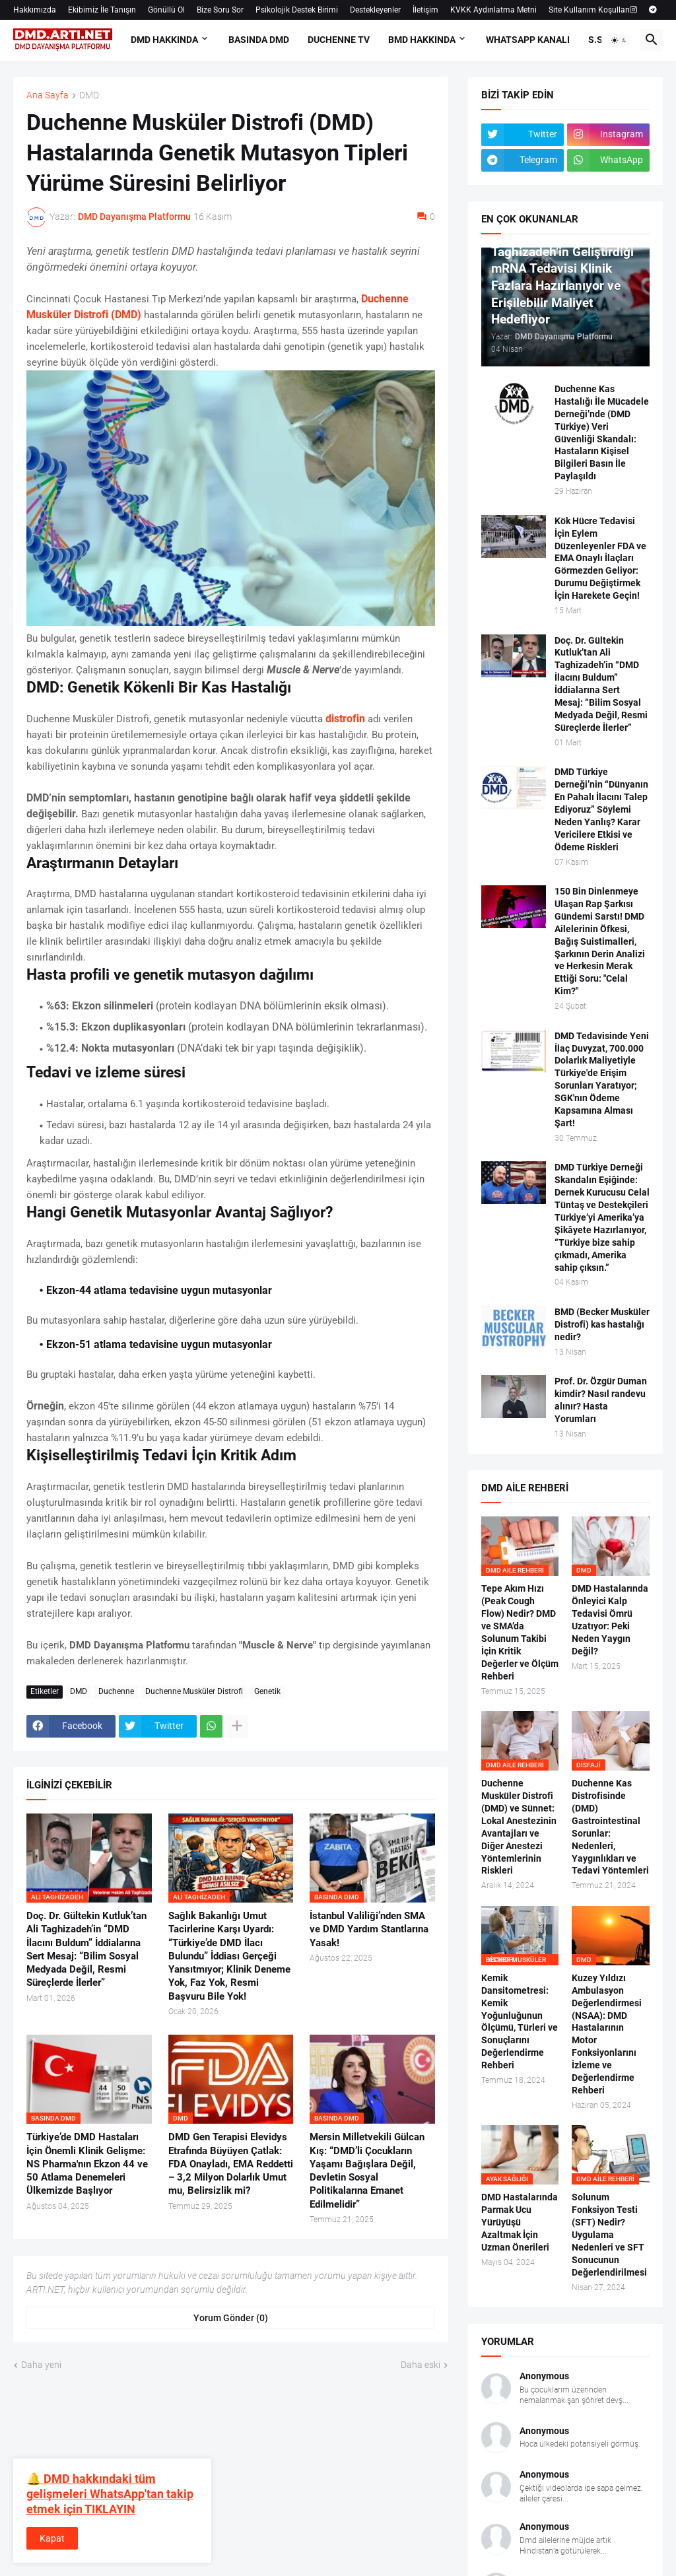  What do you see at coordinates (610, 1827) in the screenshot?
I see `Duchenne Kas Distrofisinde (DMD) Gastrointestinal Sorunlar: Nedenleri, Yaygınlıkları ve Tedavi Yöntemleri` at bounding box center [610, 1827].